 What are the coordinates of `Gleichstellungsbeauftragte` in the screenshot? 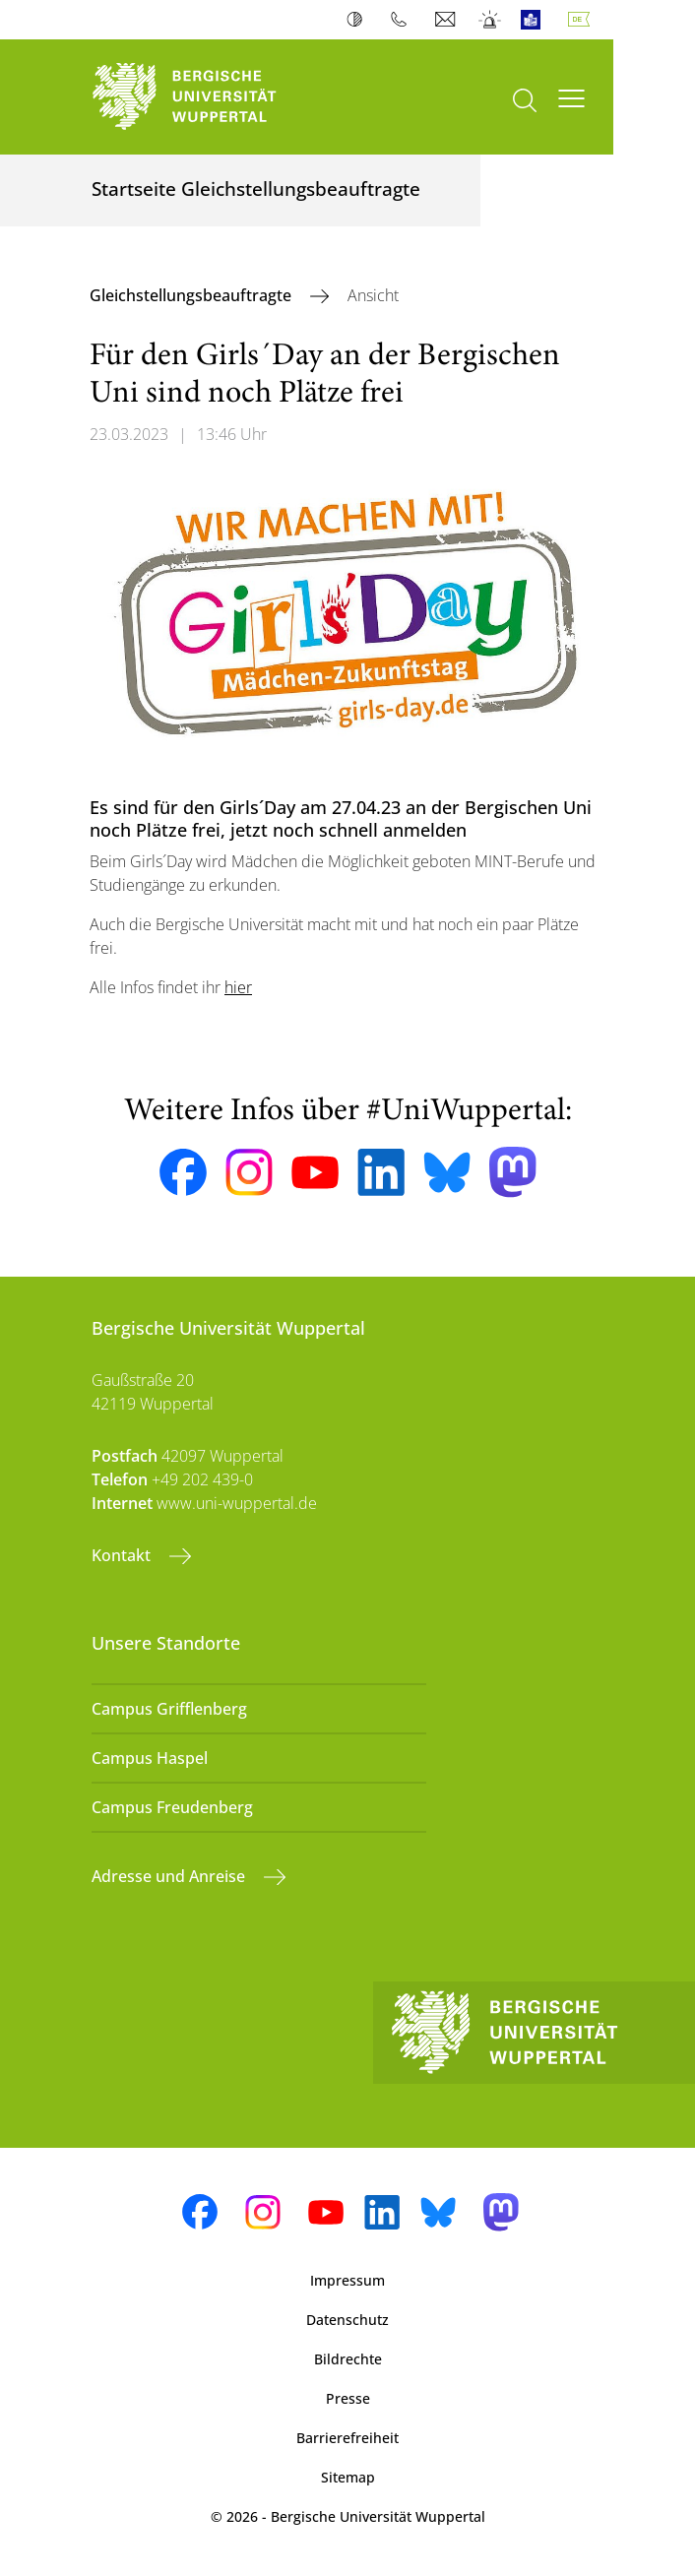 It's located at (192, 295).